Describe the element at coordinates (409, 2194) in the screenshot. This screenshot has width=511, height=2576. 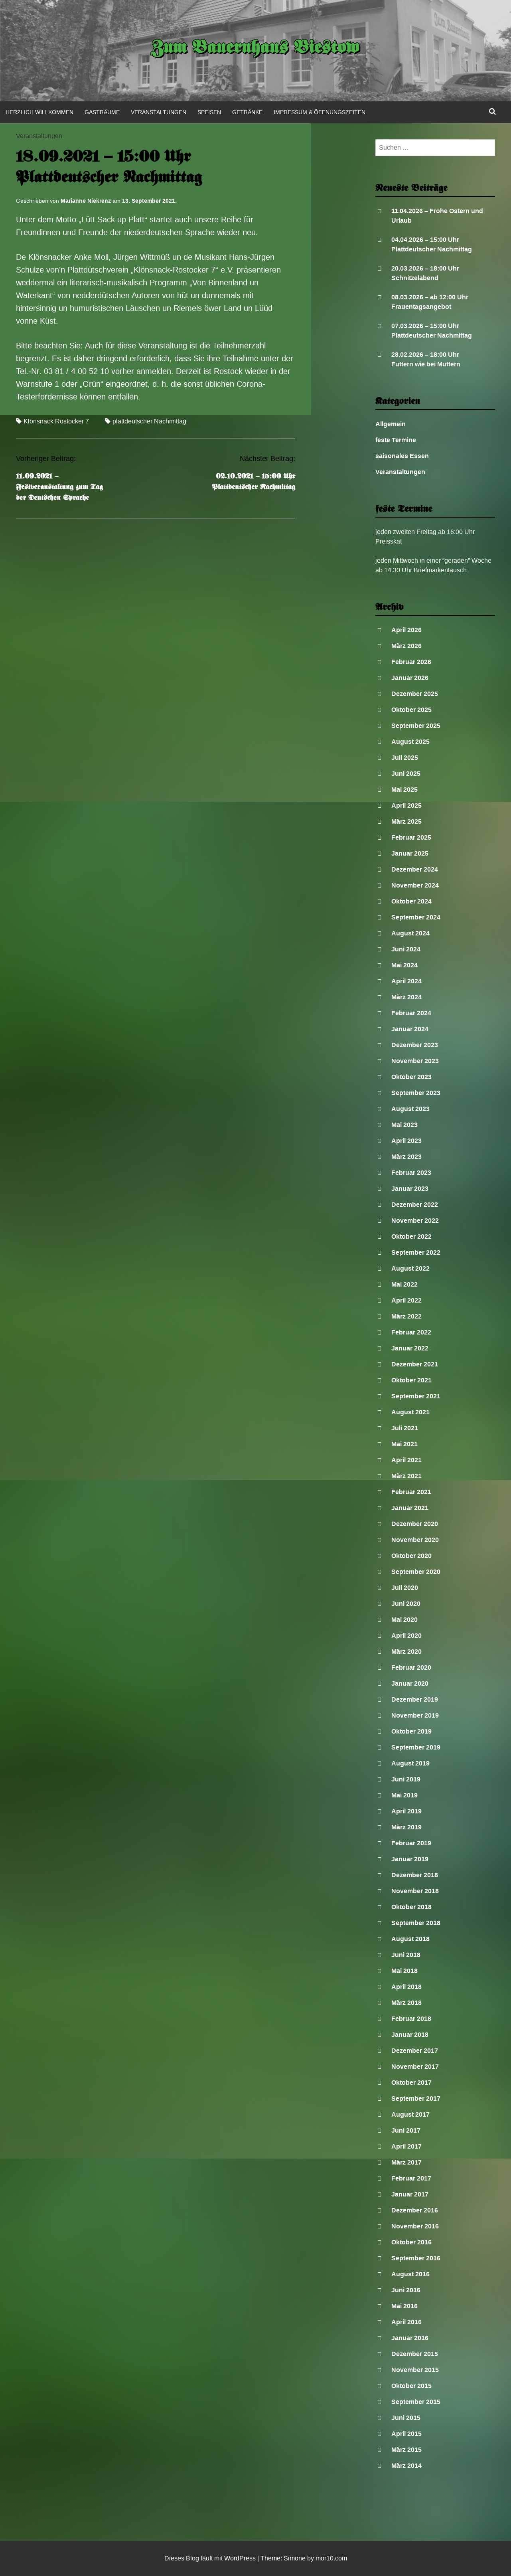
I see `Januar 2017` at that location.